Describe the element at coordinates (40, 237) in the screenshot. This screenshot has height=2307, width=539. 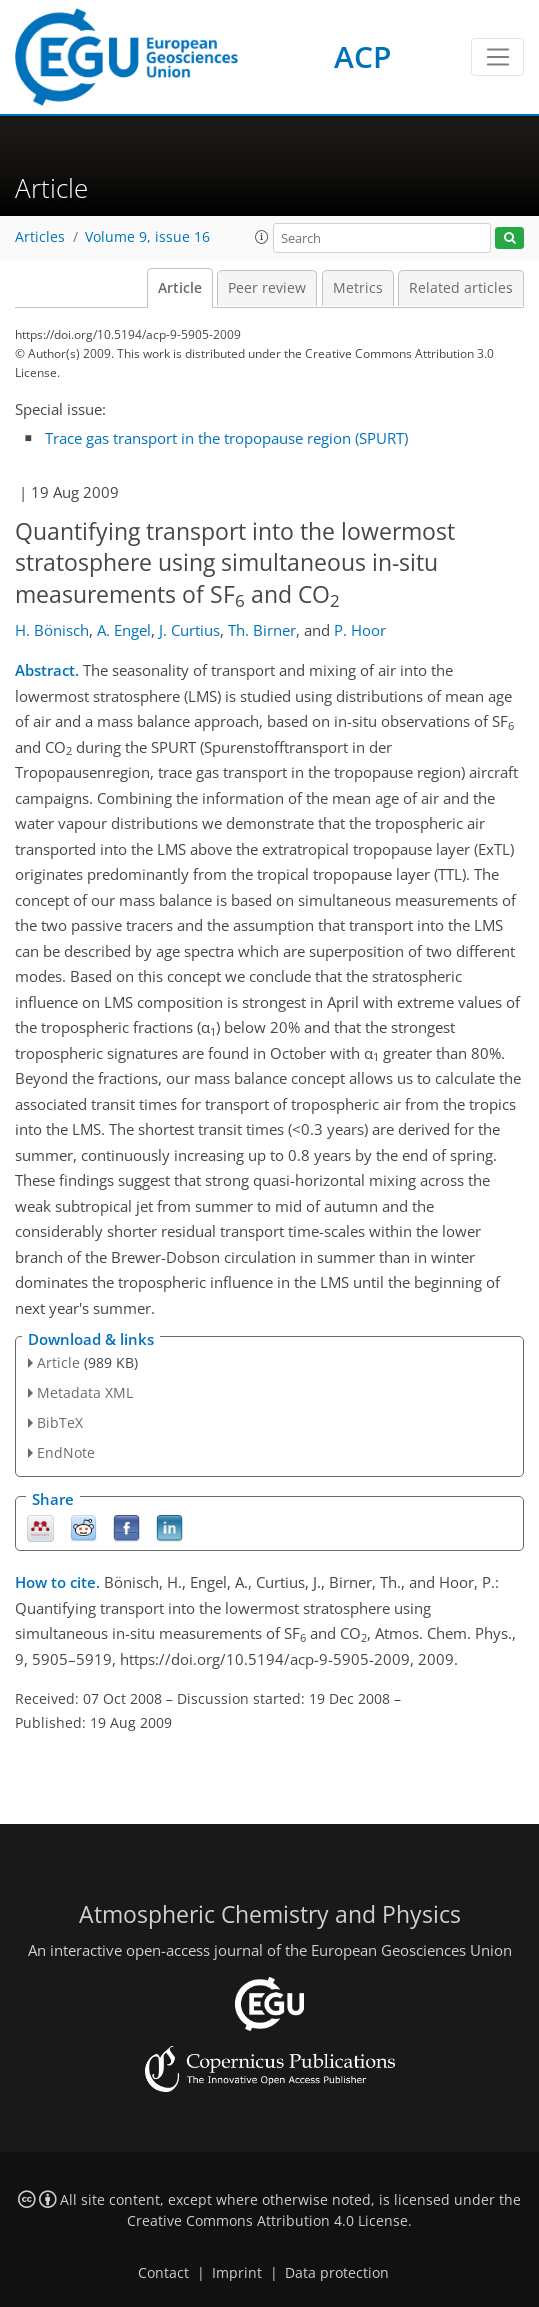
I see `Articles` at that location.